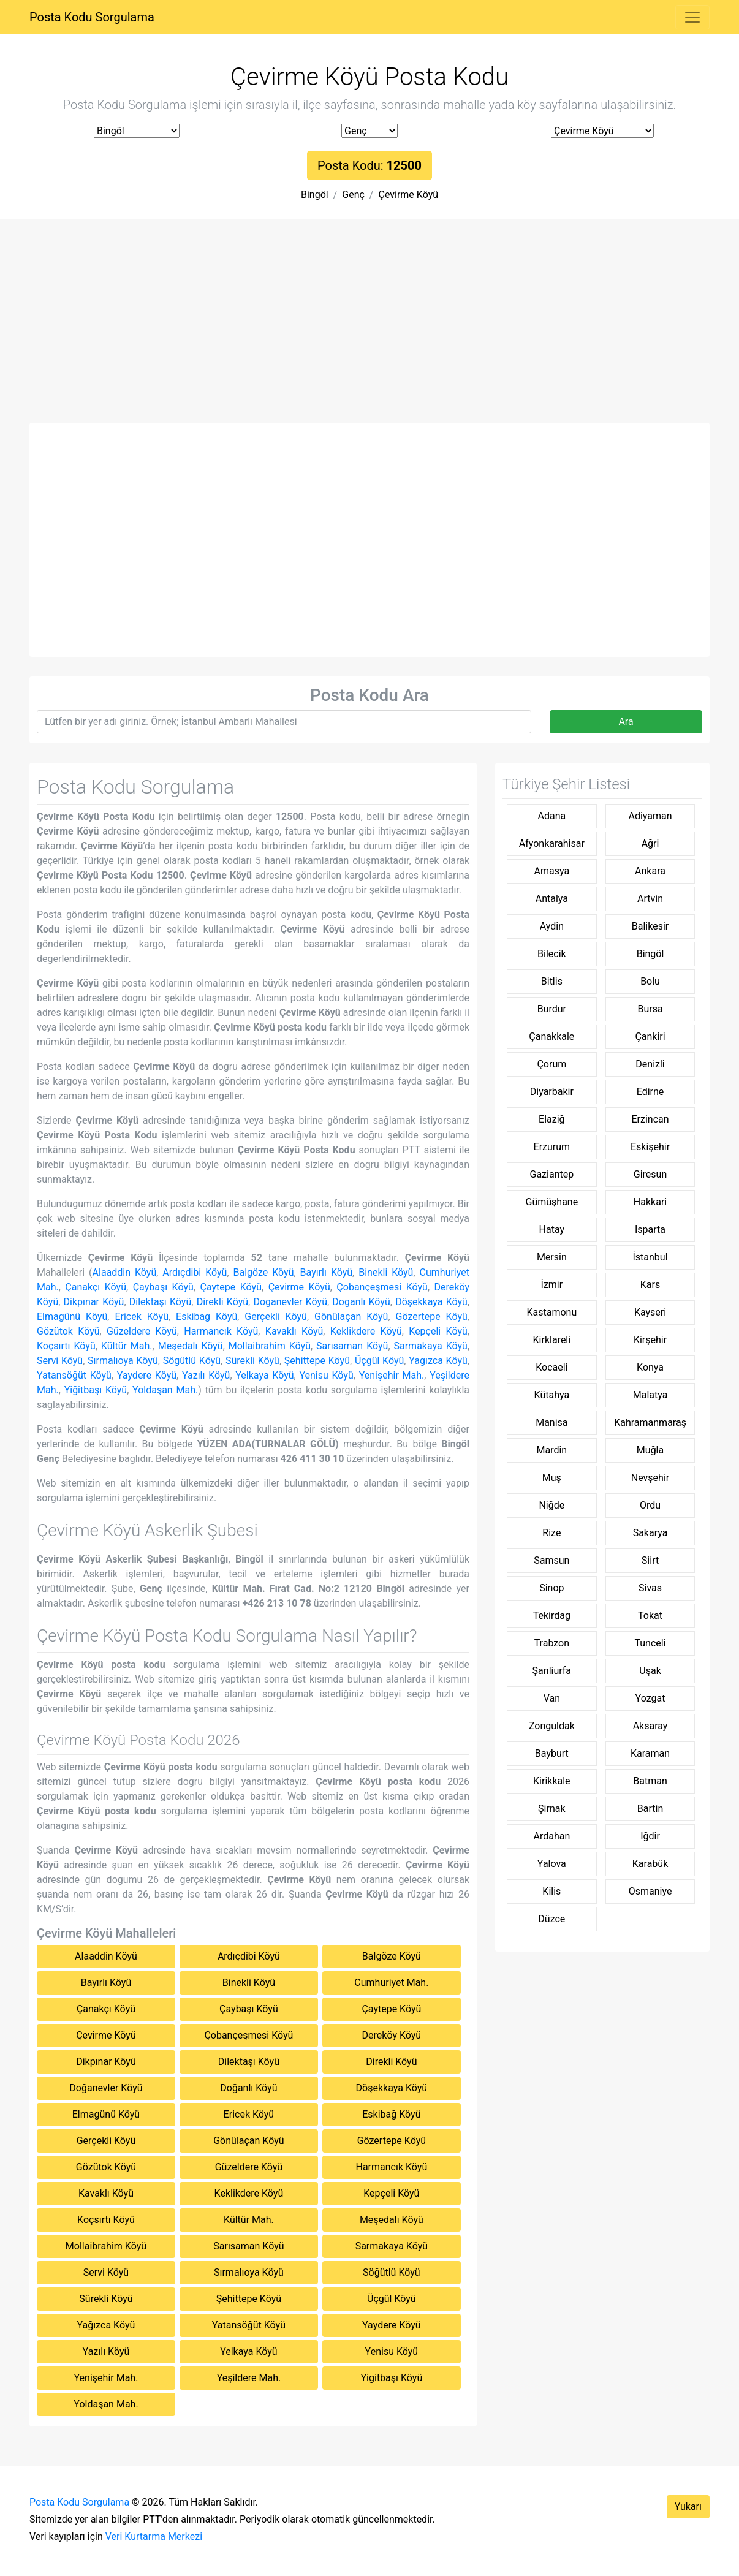  Describe the element at coordinates (551, 1560) in the screenshot. I see `Samsun` at that location.